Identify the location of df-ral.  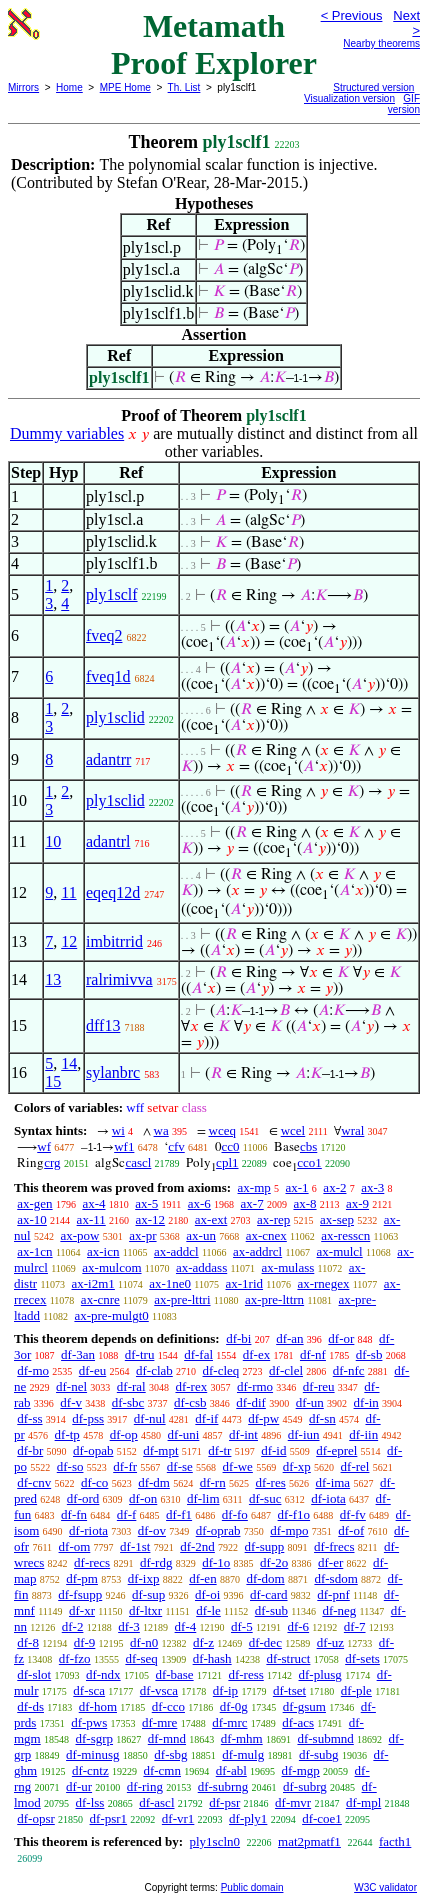
(131, 1386).